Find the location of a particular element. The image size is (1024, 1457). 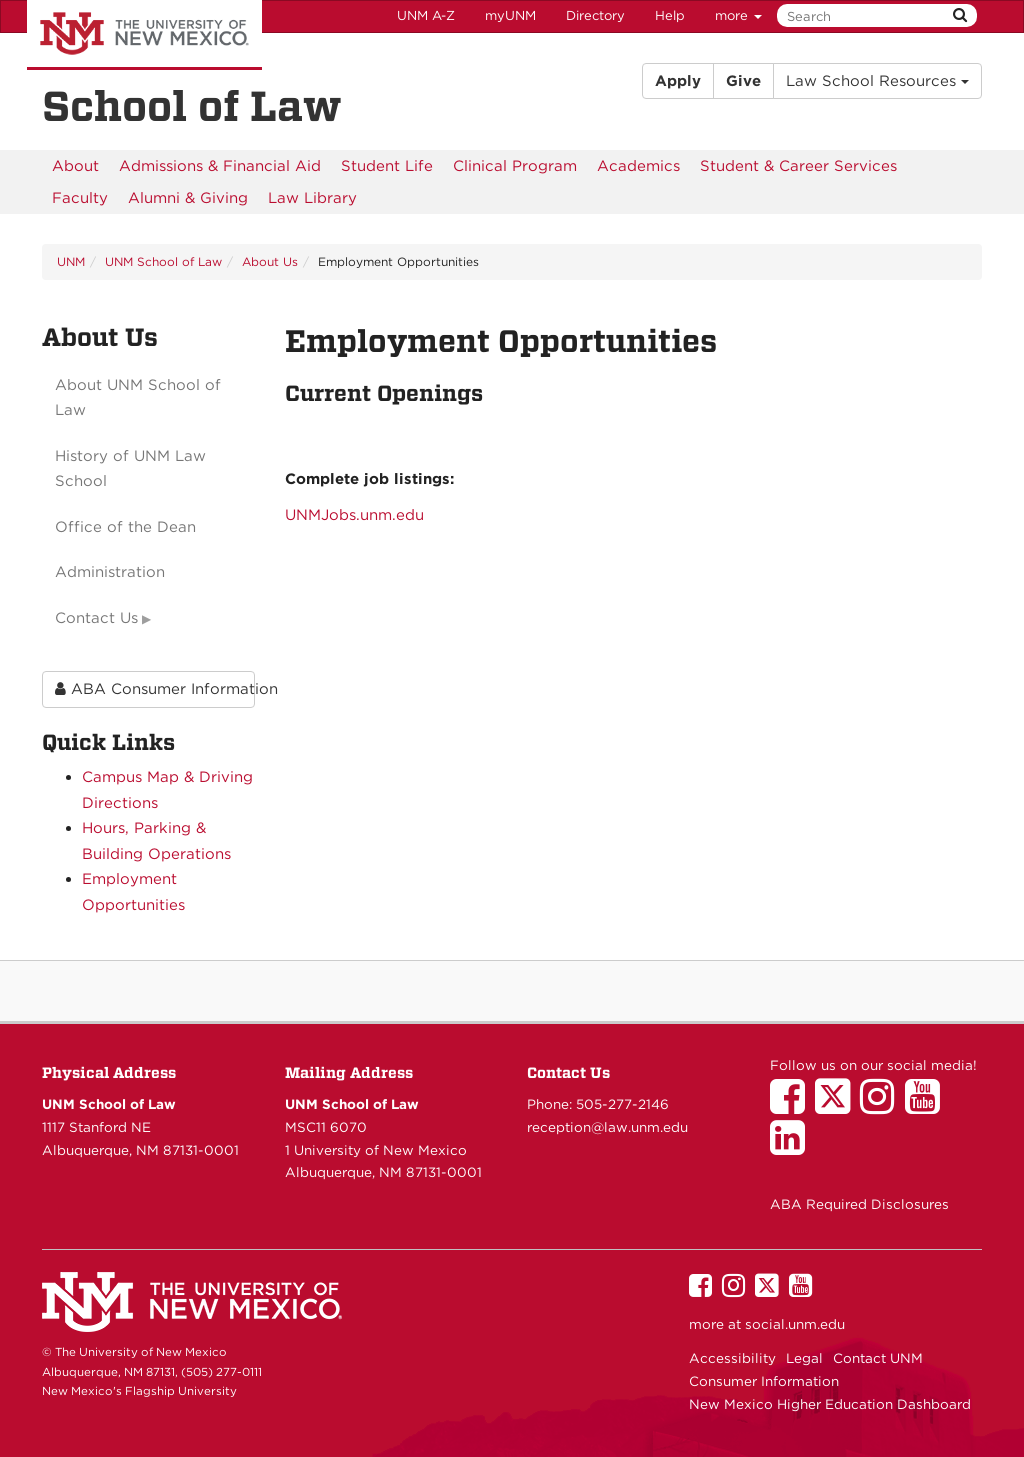

[UNM School of Law on Facebook] is located at coordinates (792, 1106).